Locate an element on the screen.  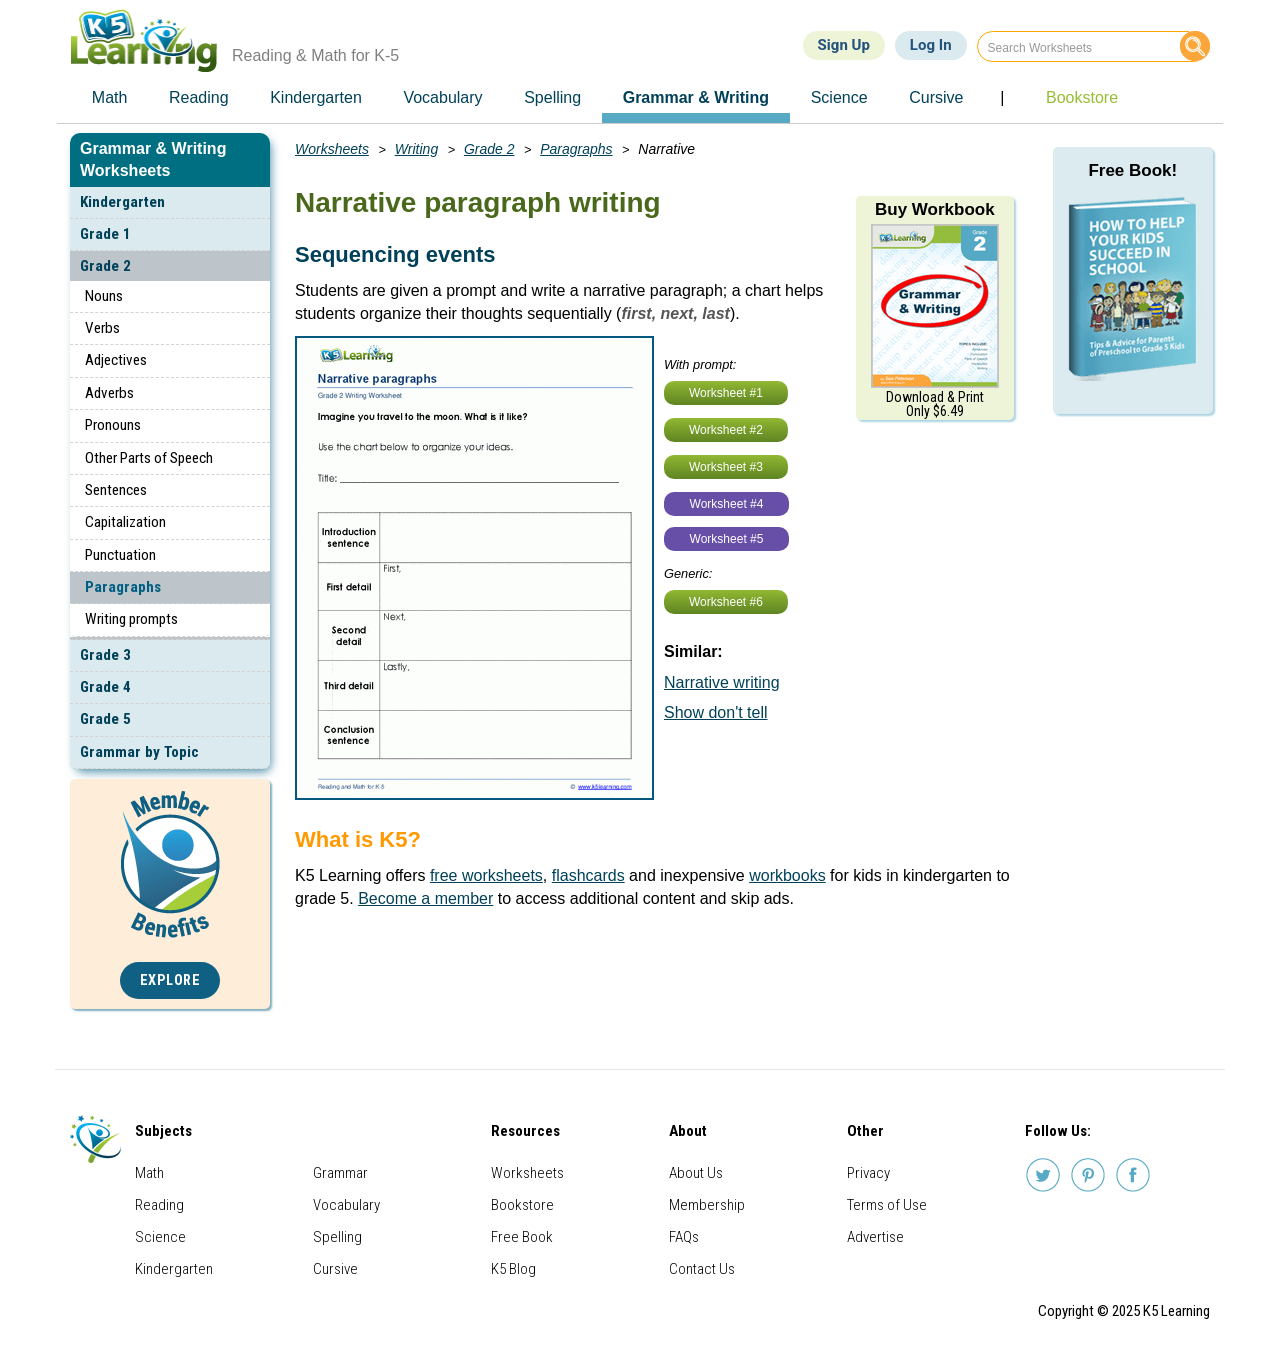
flashcards is located at coordinates (588, 875).